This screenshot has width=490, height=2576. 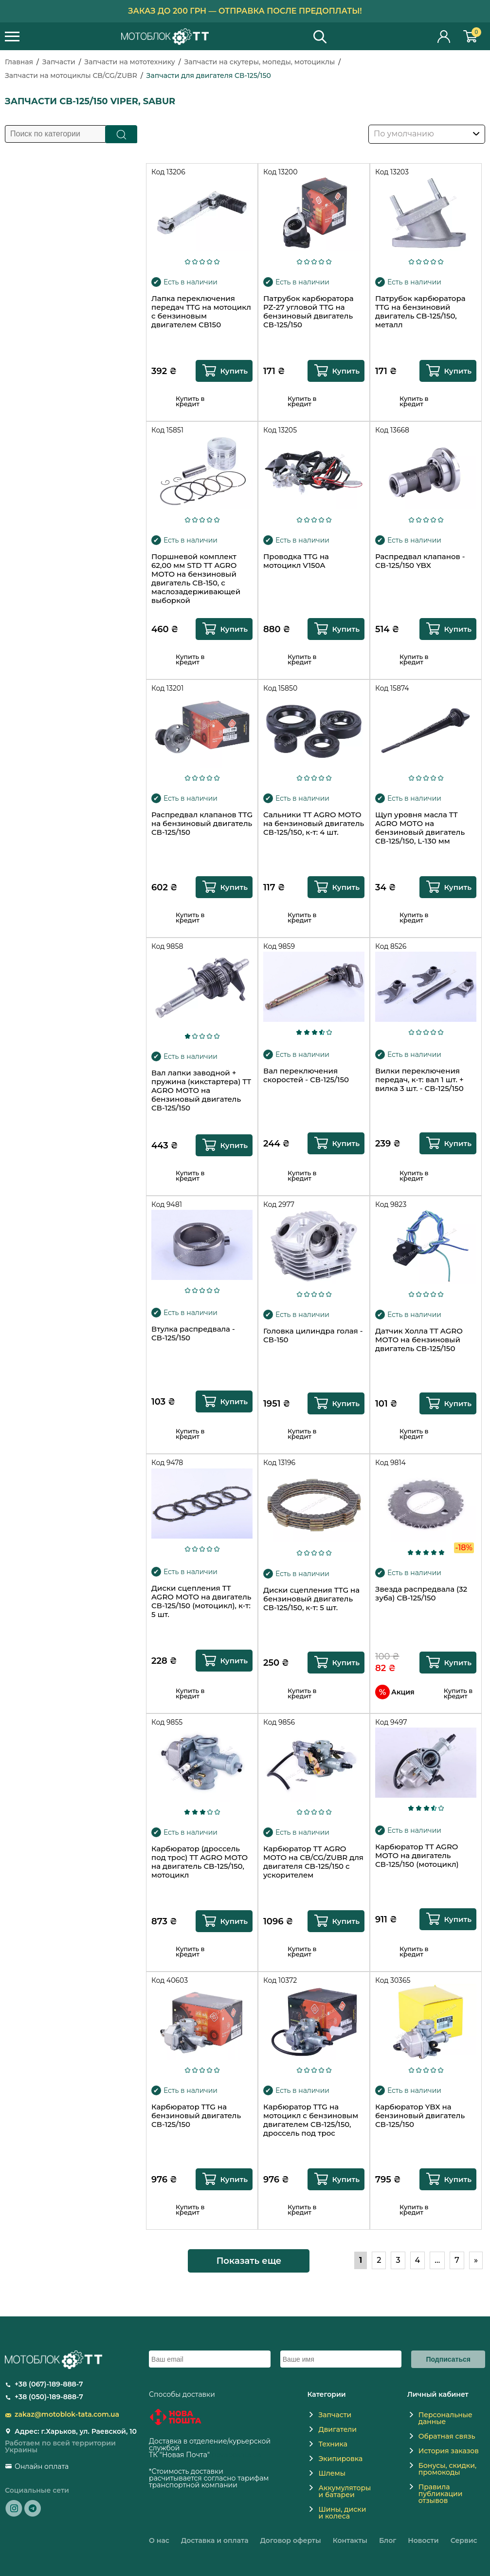 I want to click on Распредвал клапанов TTG на бензиновый двигатель СВ-125/150, so click(x=202, y=823).